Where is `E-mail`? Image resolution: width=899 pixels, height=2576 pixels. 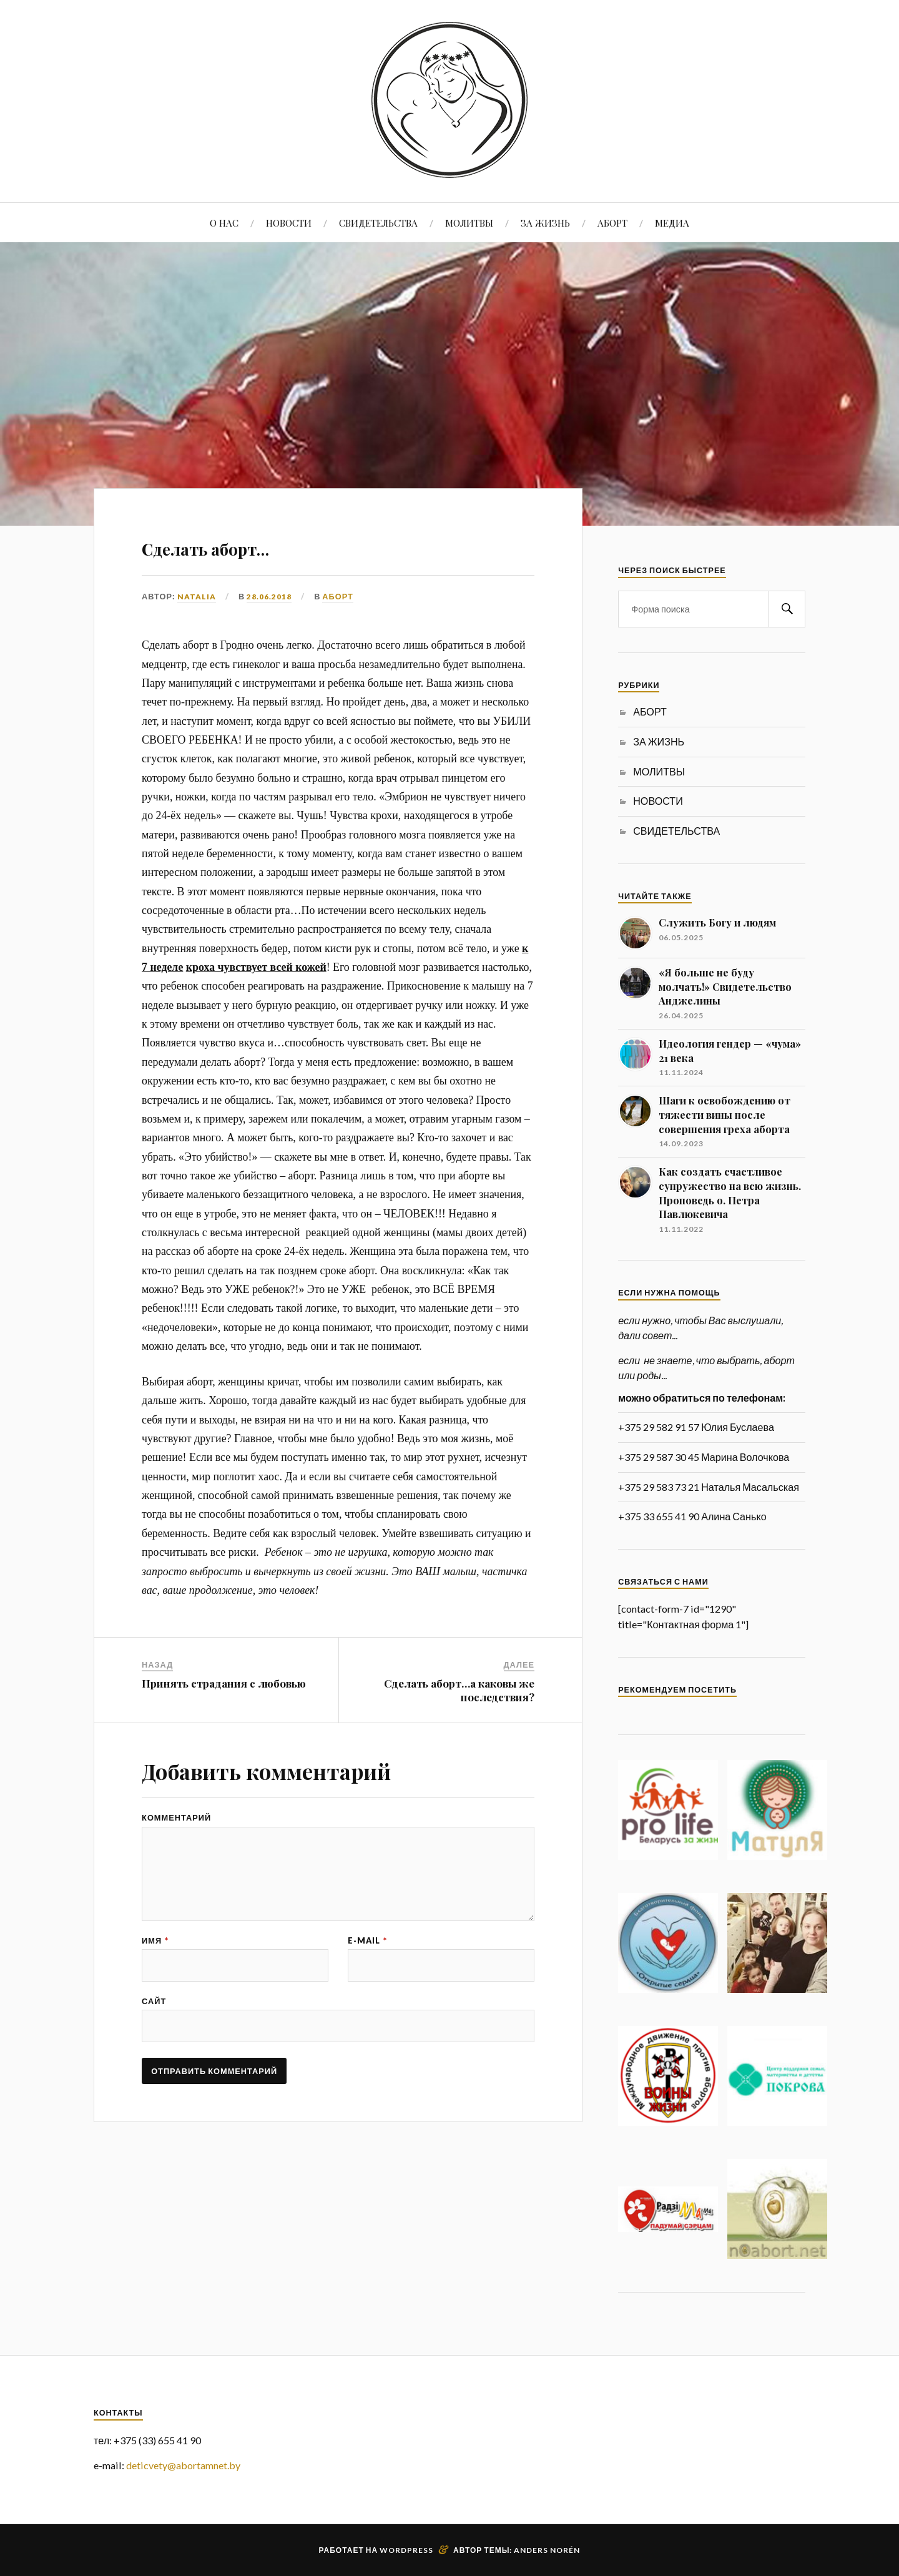
E-mail is located at coordinates (367, 1971).